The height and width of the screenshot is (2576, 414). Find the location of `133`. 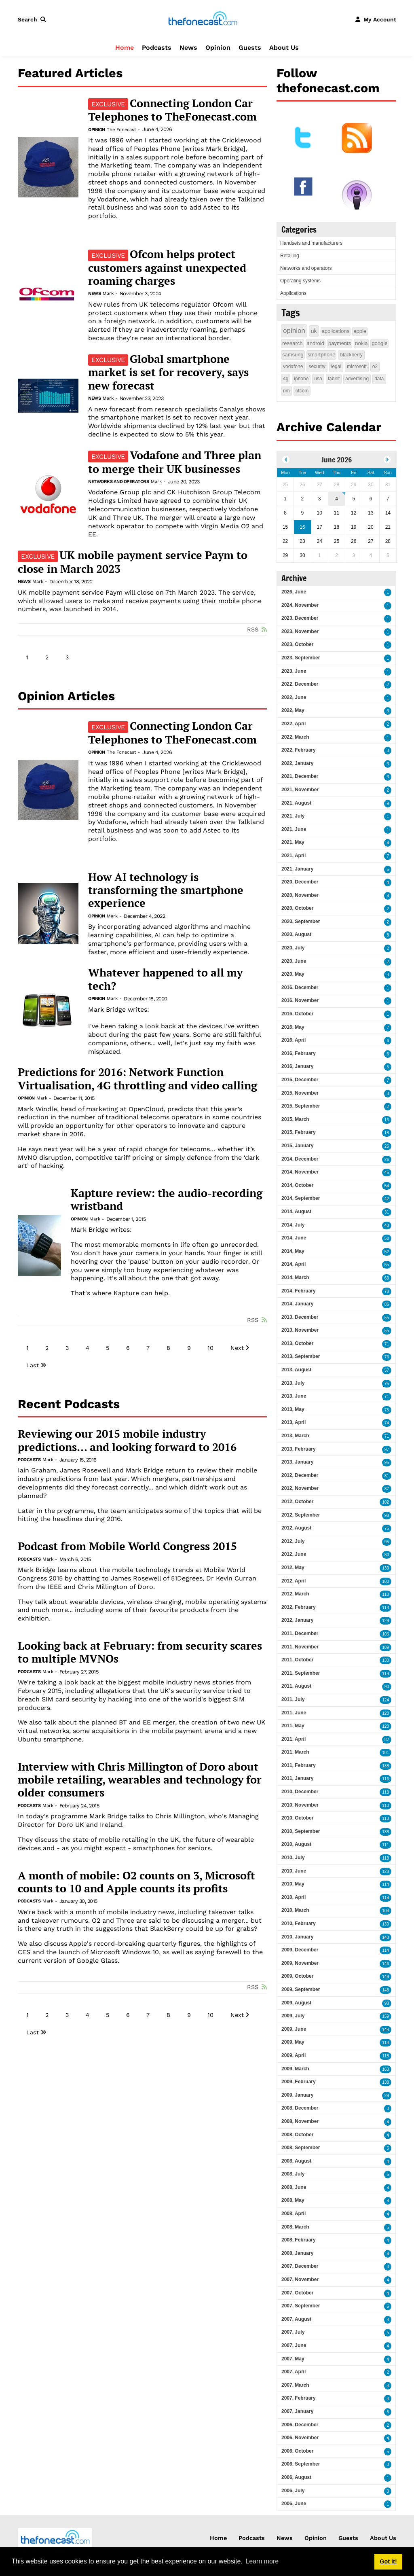

133 is located at coordinates (385, 1568).